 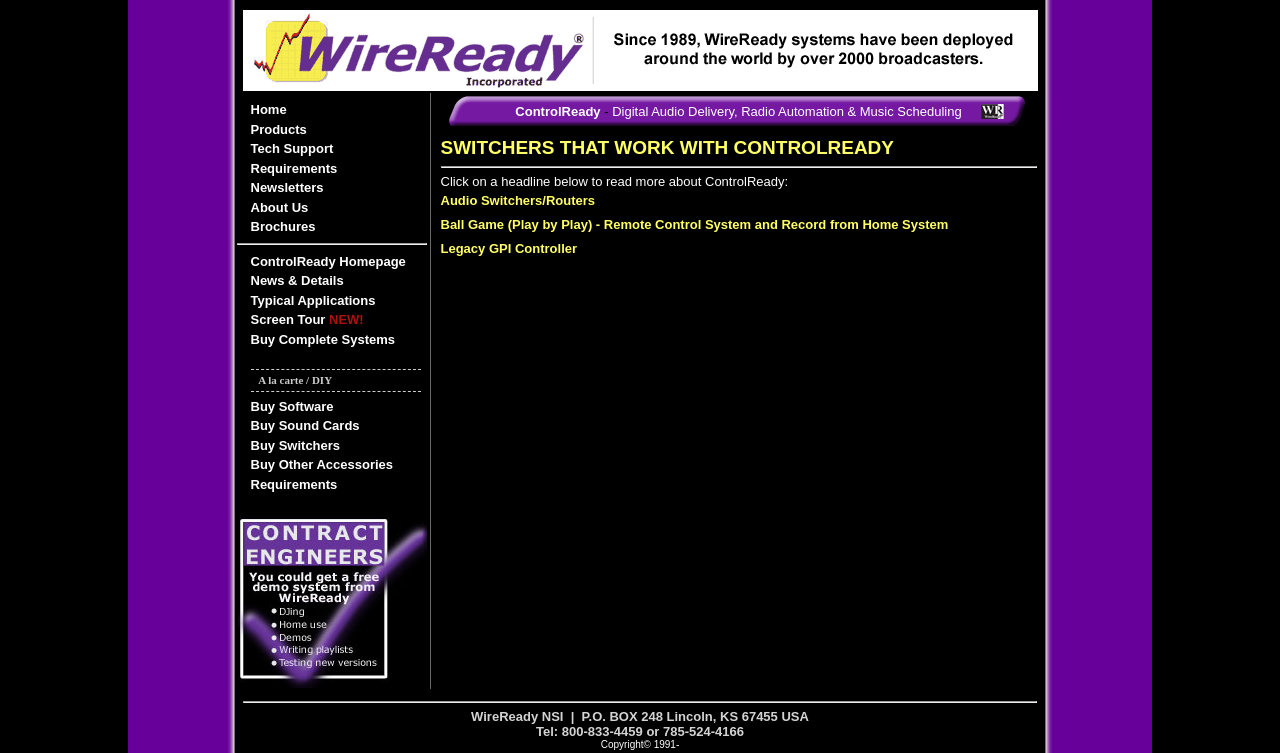 I want to click on About Us, so click(x=280, y=207).